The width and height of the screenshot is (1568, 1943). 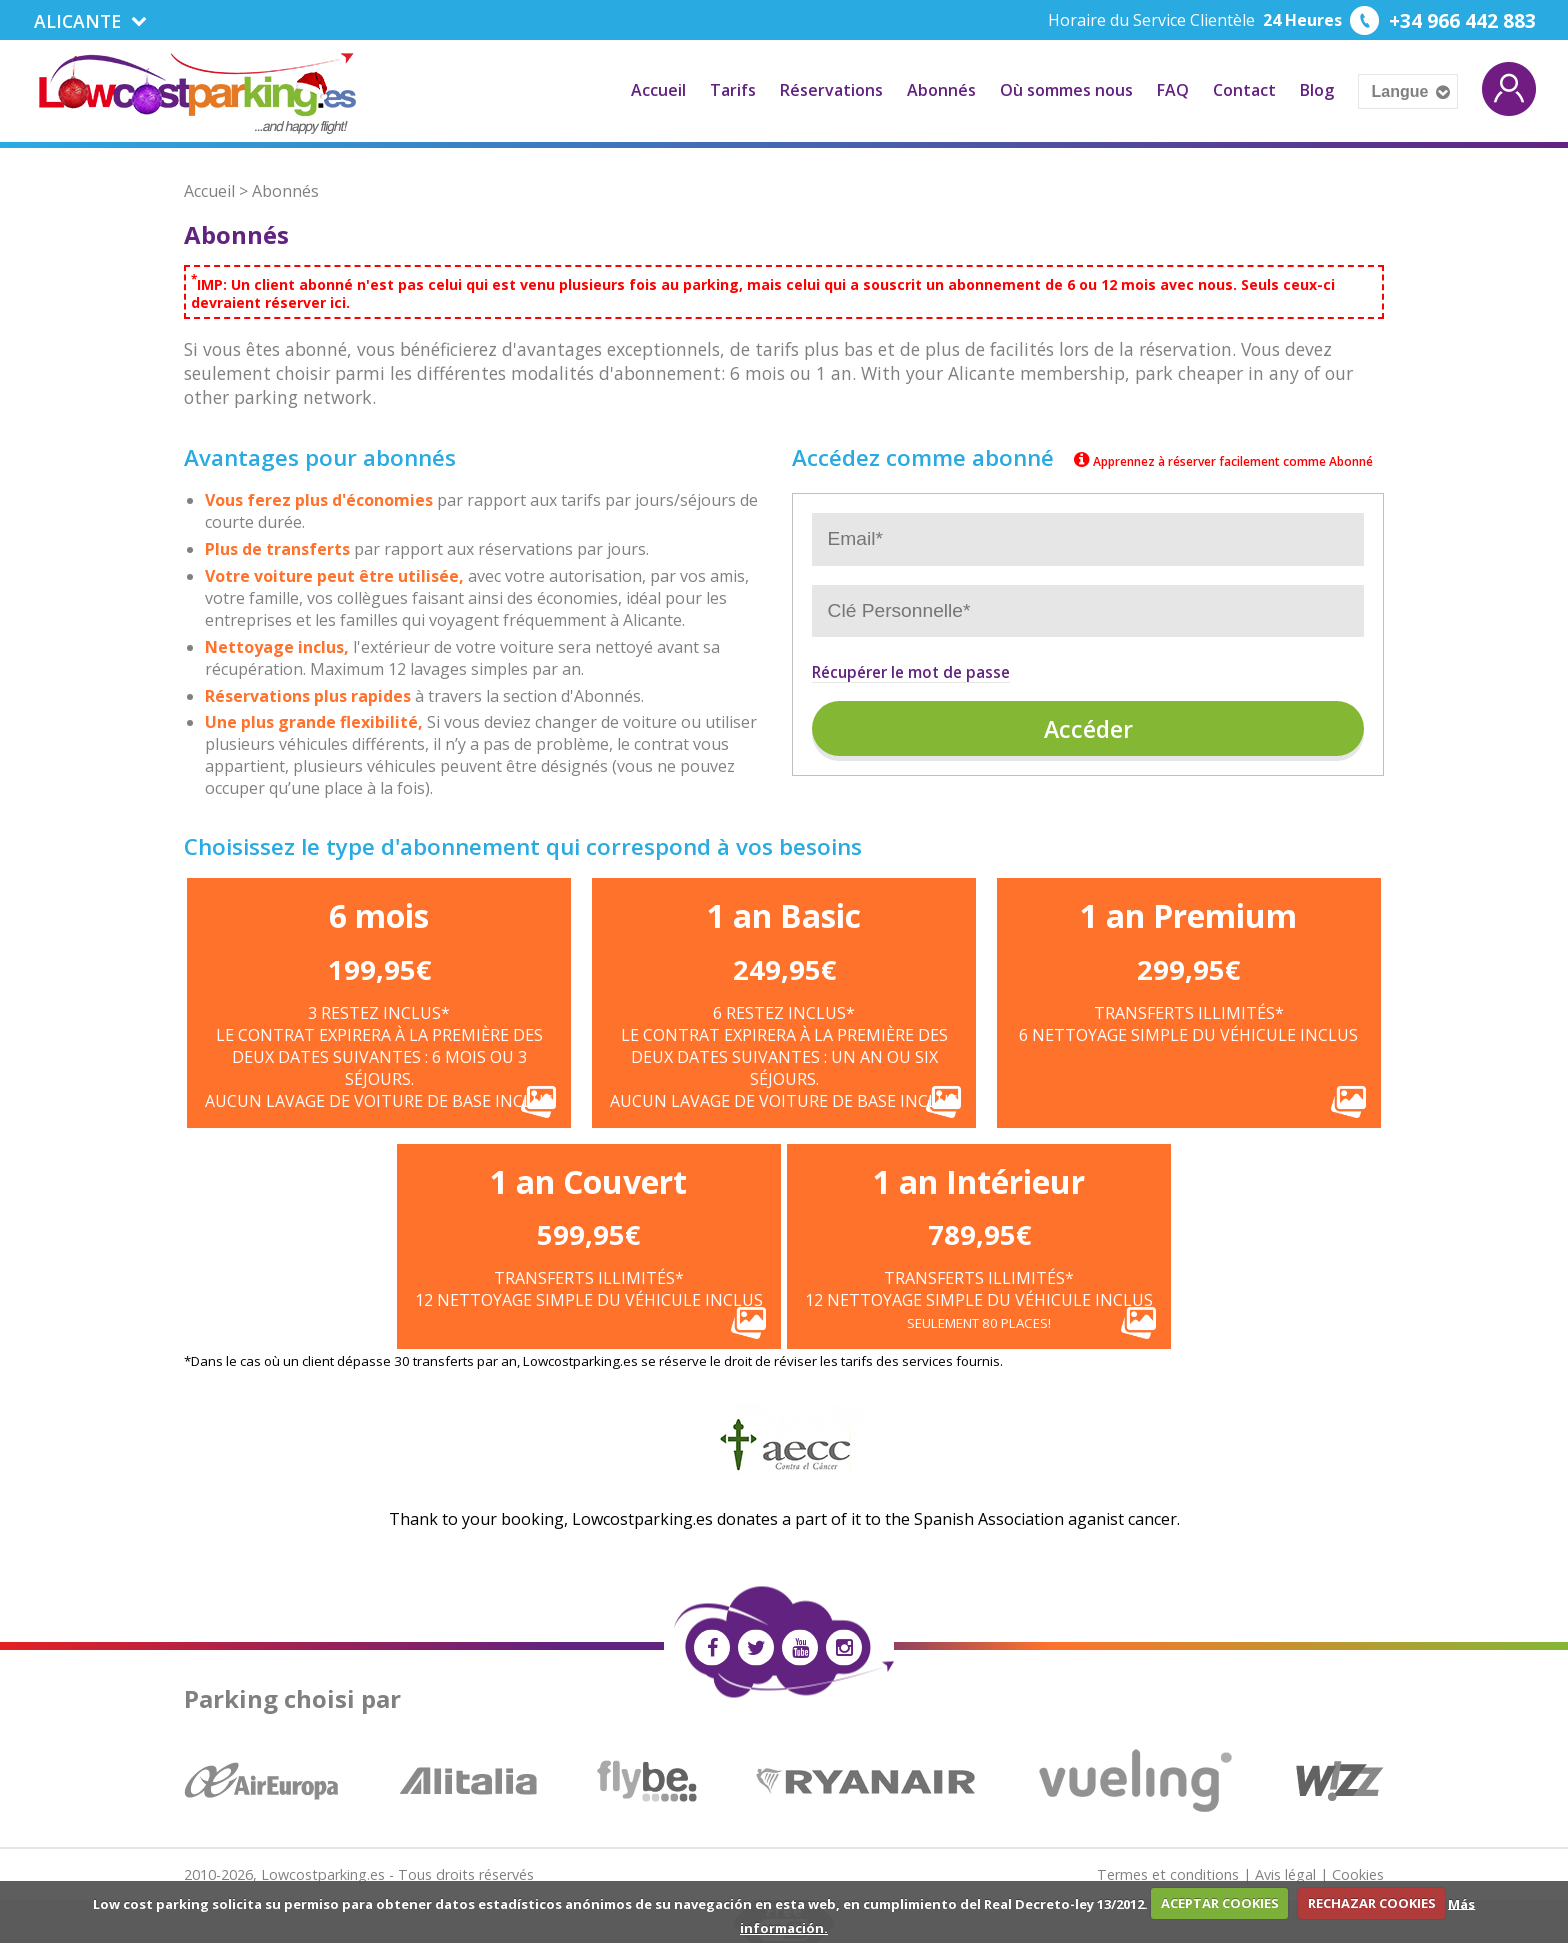 I want to click on ACEPTAR COOKIES, so click(x=1220, y=1903).